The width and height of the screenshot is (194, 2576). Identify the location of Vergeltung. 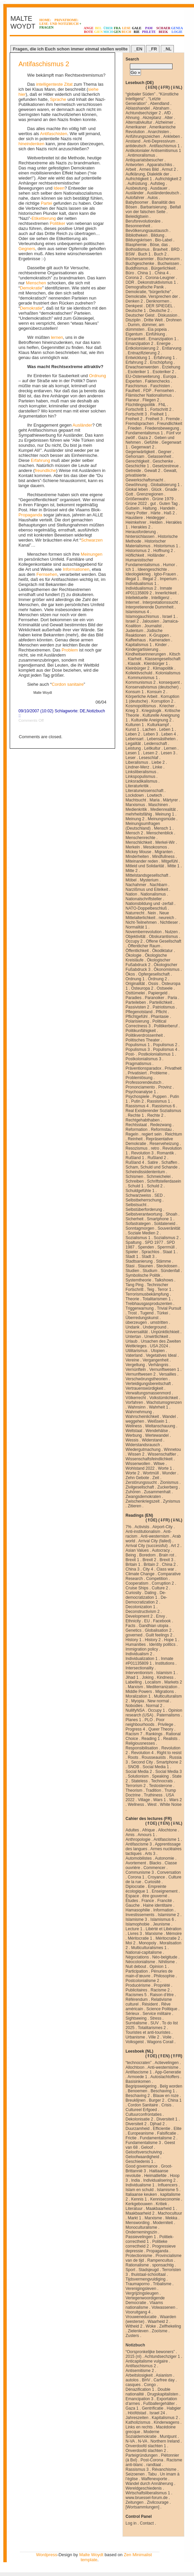
(135, 1364).